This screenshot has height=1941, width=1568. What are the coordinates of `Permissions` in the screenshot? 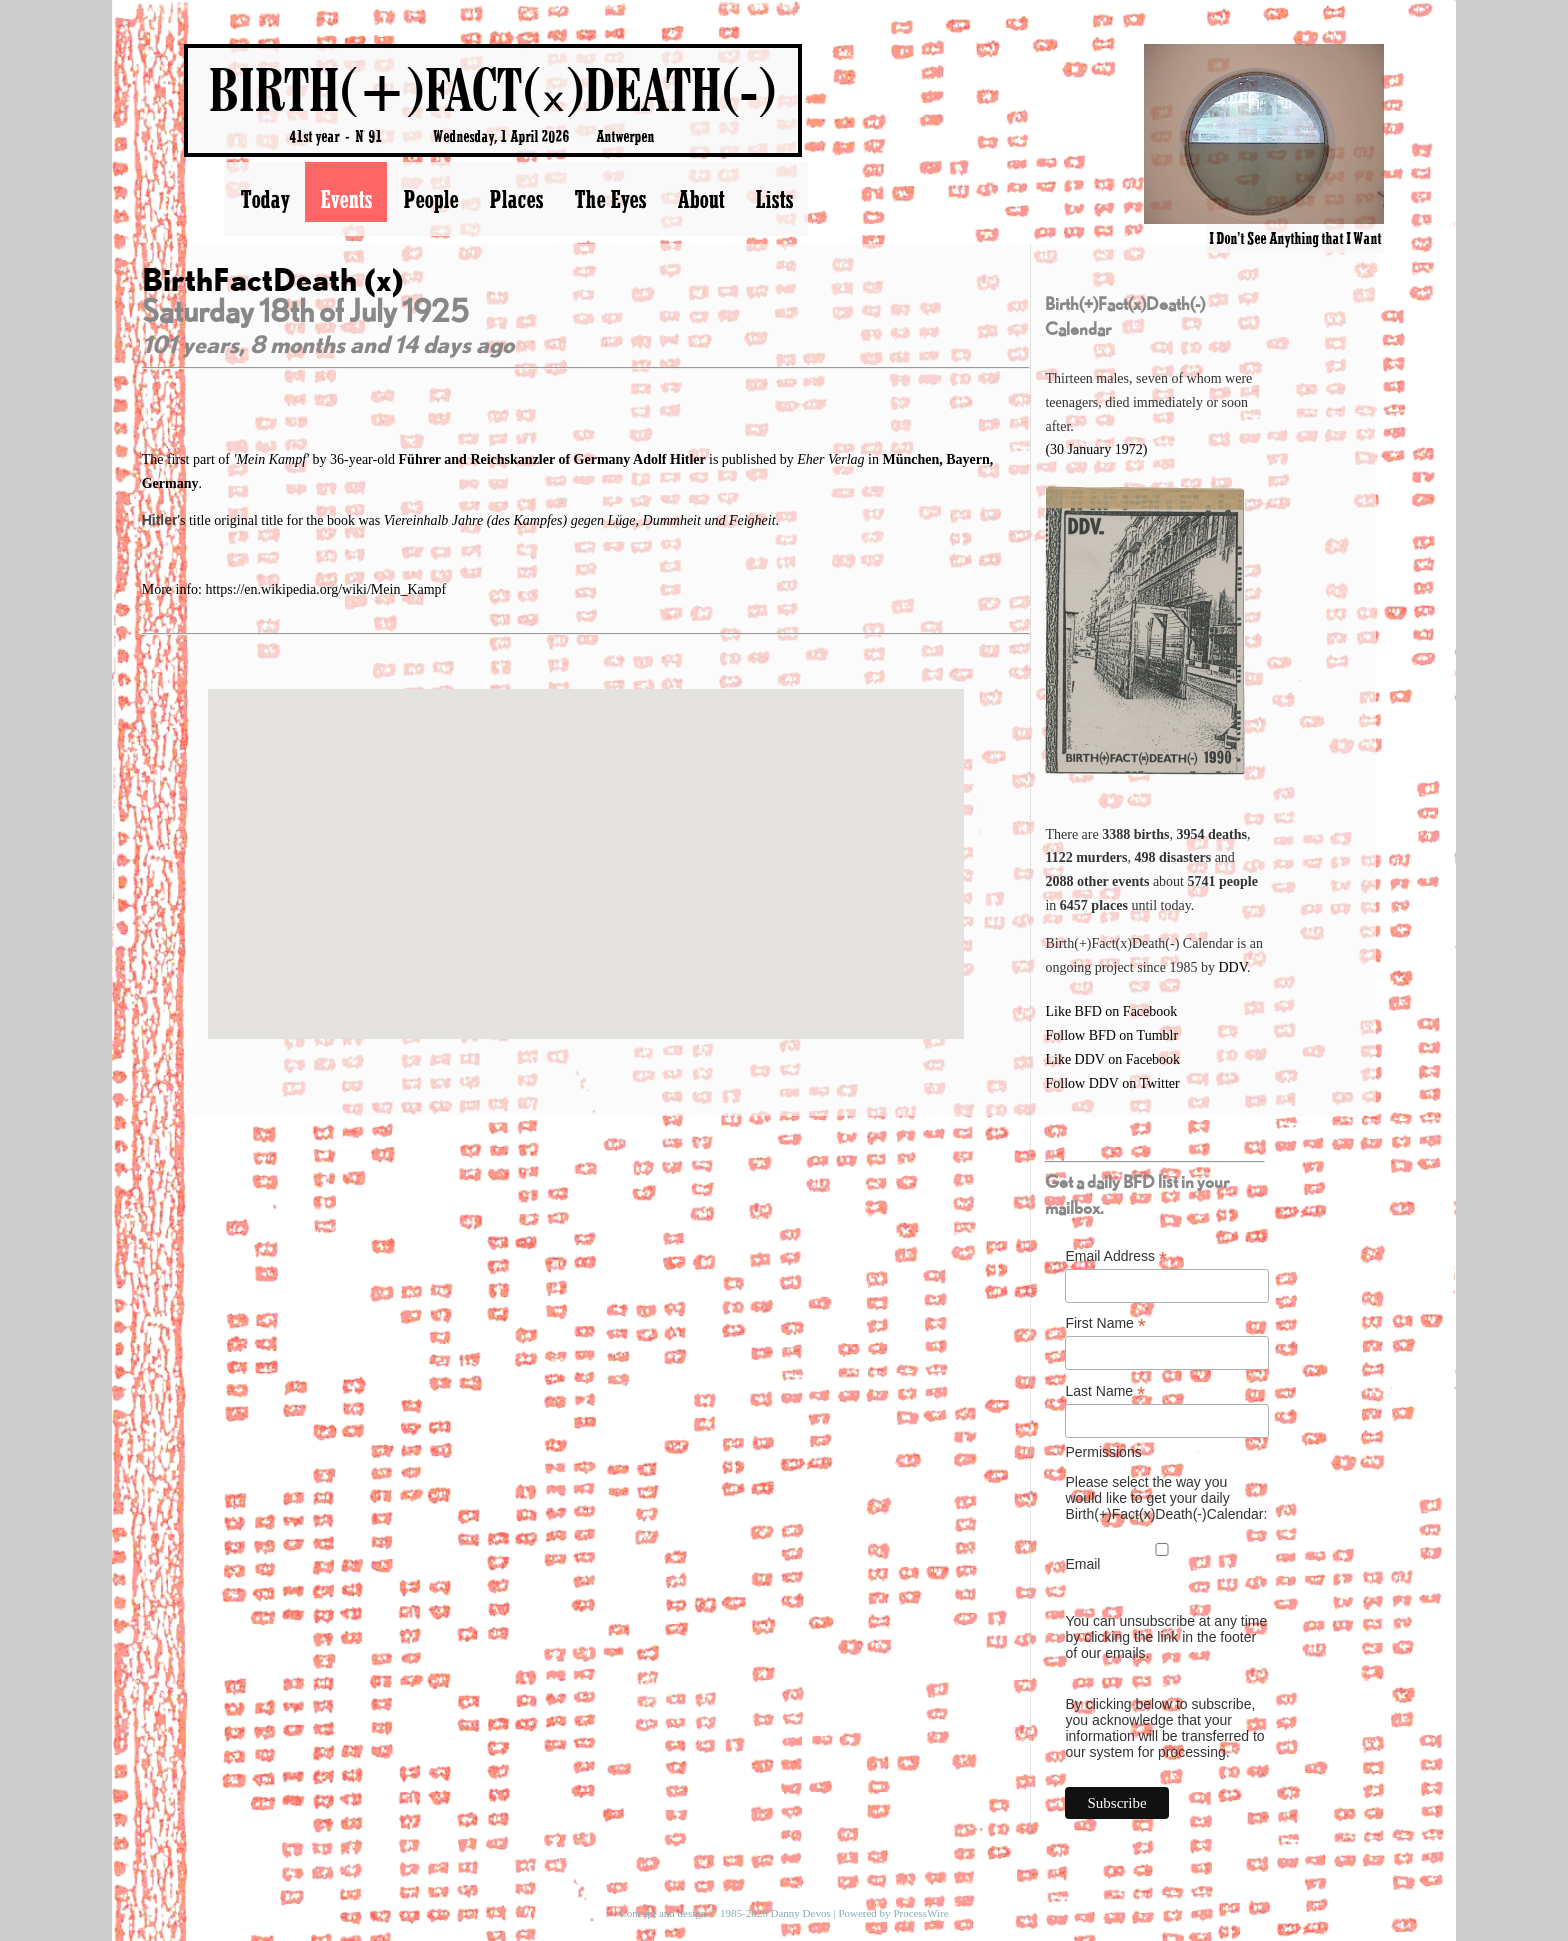 It's located at (1103, 1452).